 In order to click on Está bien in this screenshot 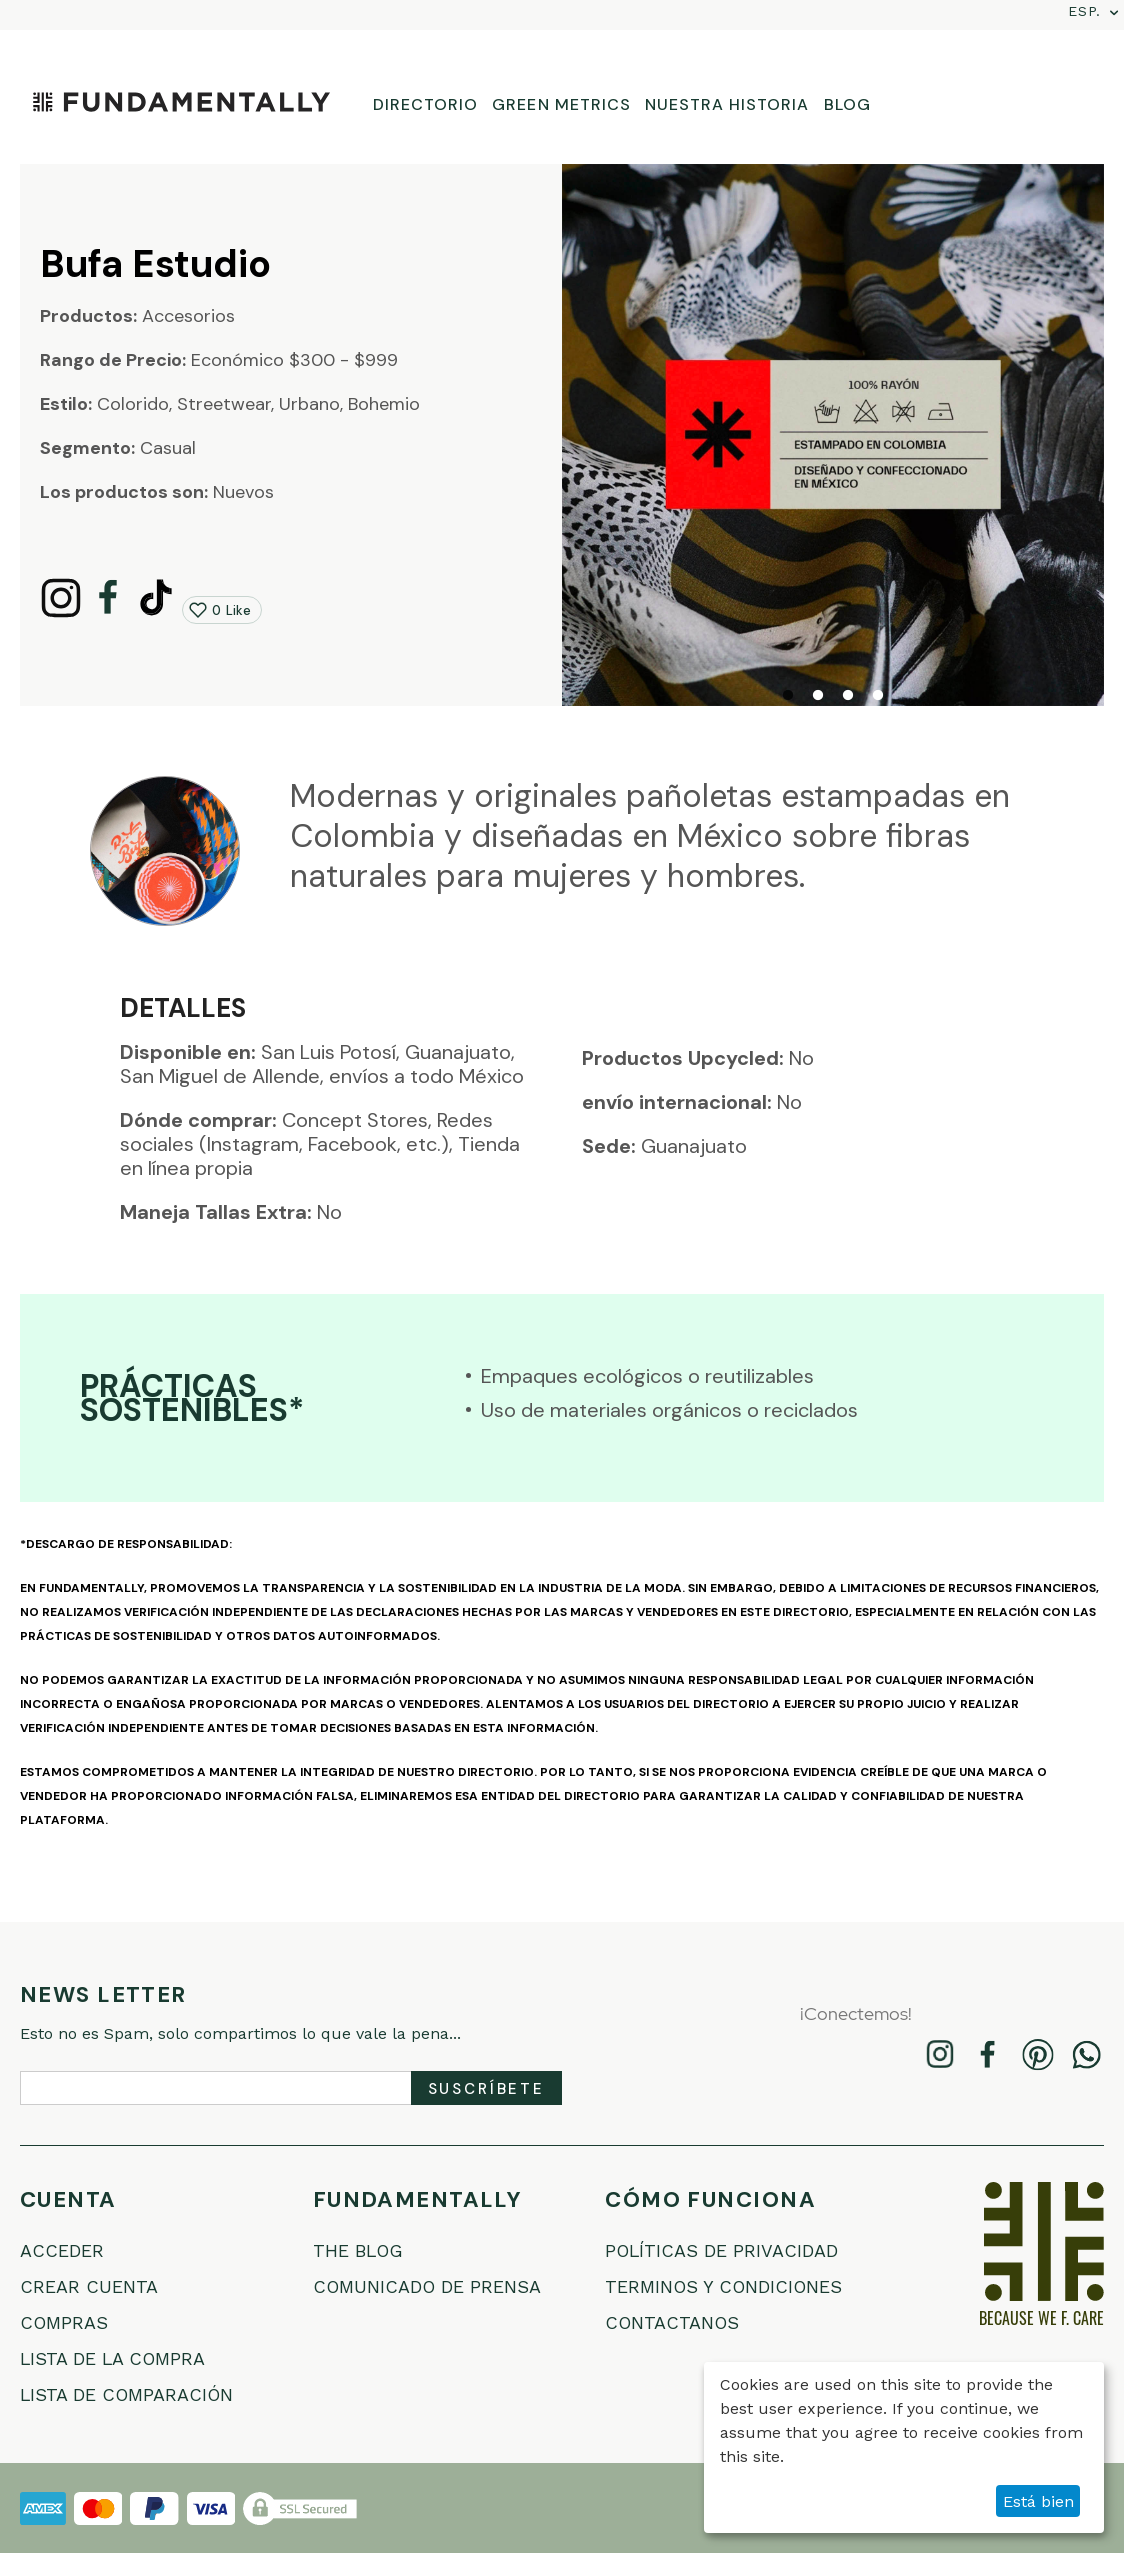, I will do `click(1038, 2501)`.